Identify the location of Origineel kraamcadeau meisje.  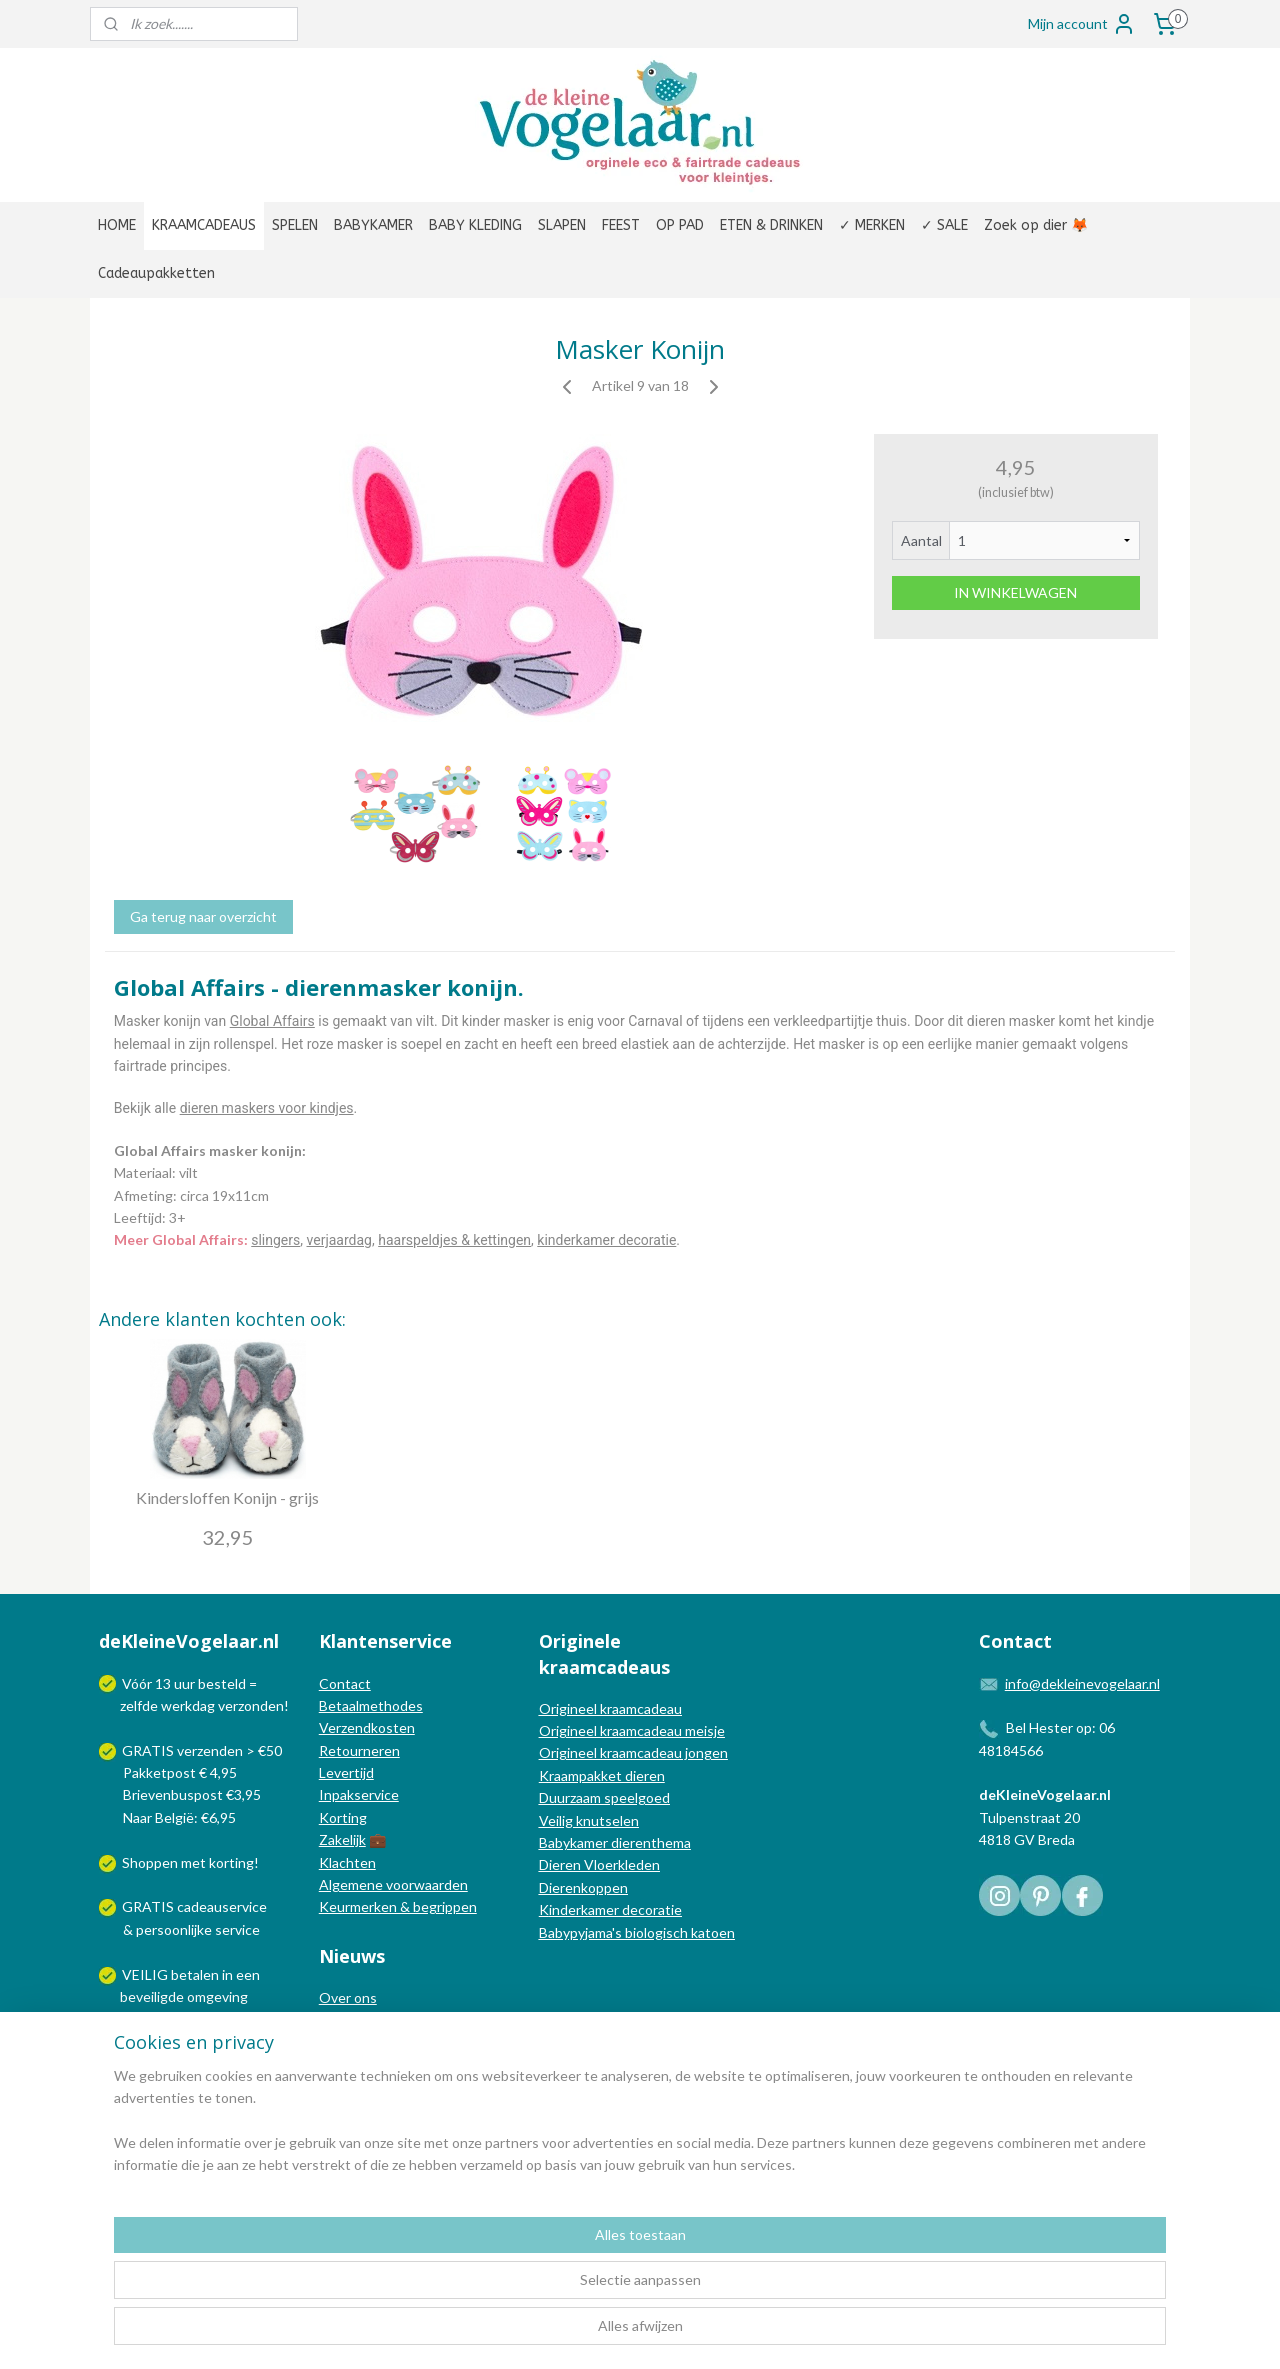
(632, 1730).